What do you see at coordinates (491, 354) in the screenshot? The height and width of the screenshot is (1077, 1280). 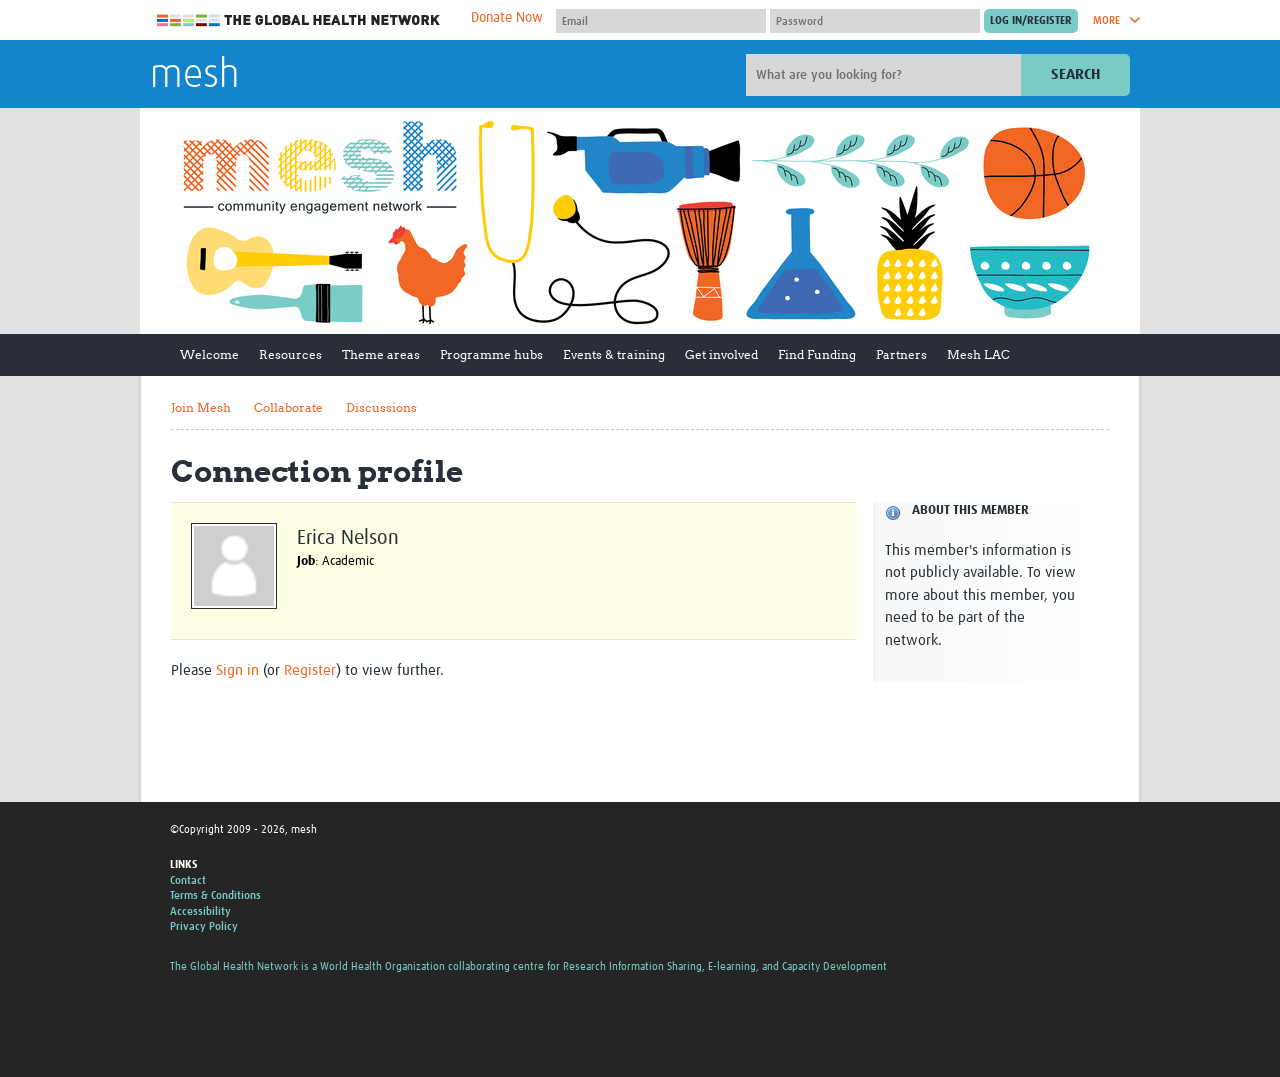 I see `Programme hubs` at bounding box center [491, 354].